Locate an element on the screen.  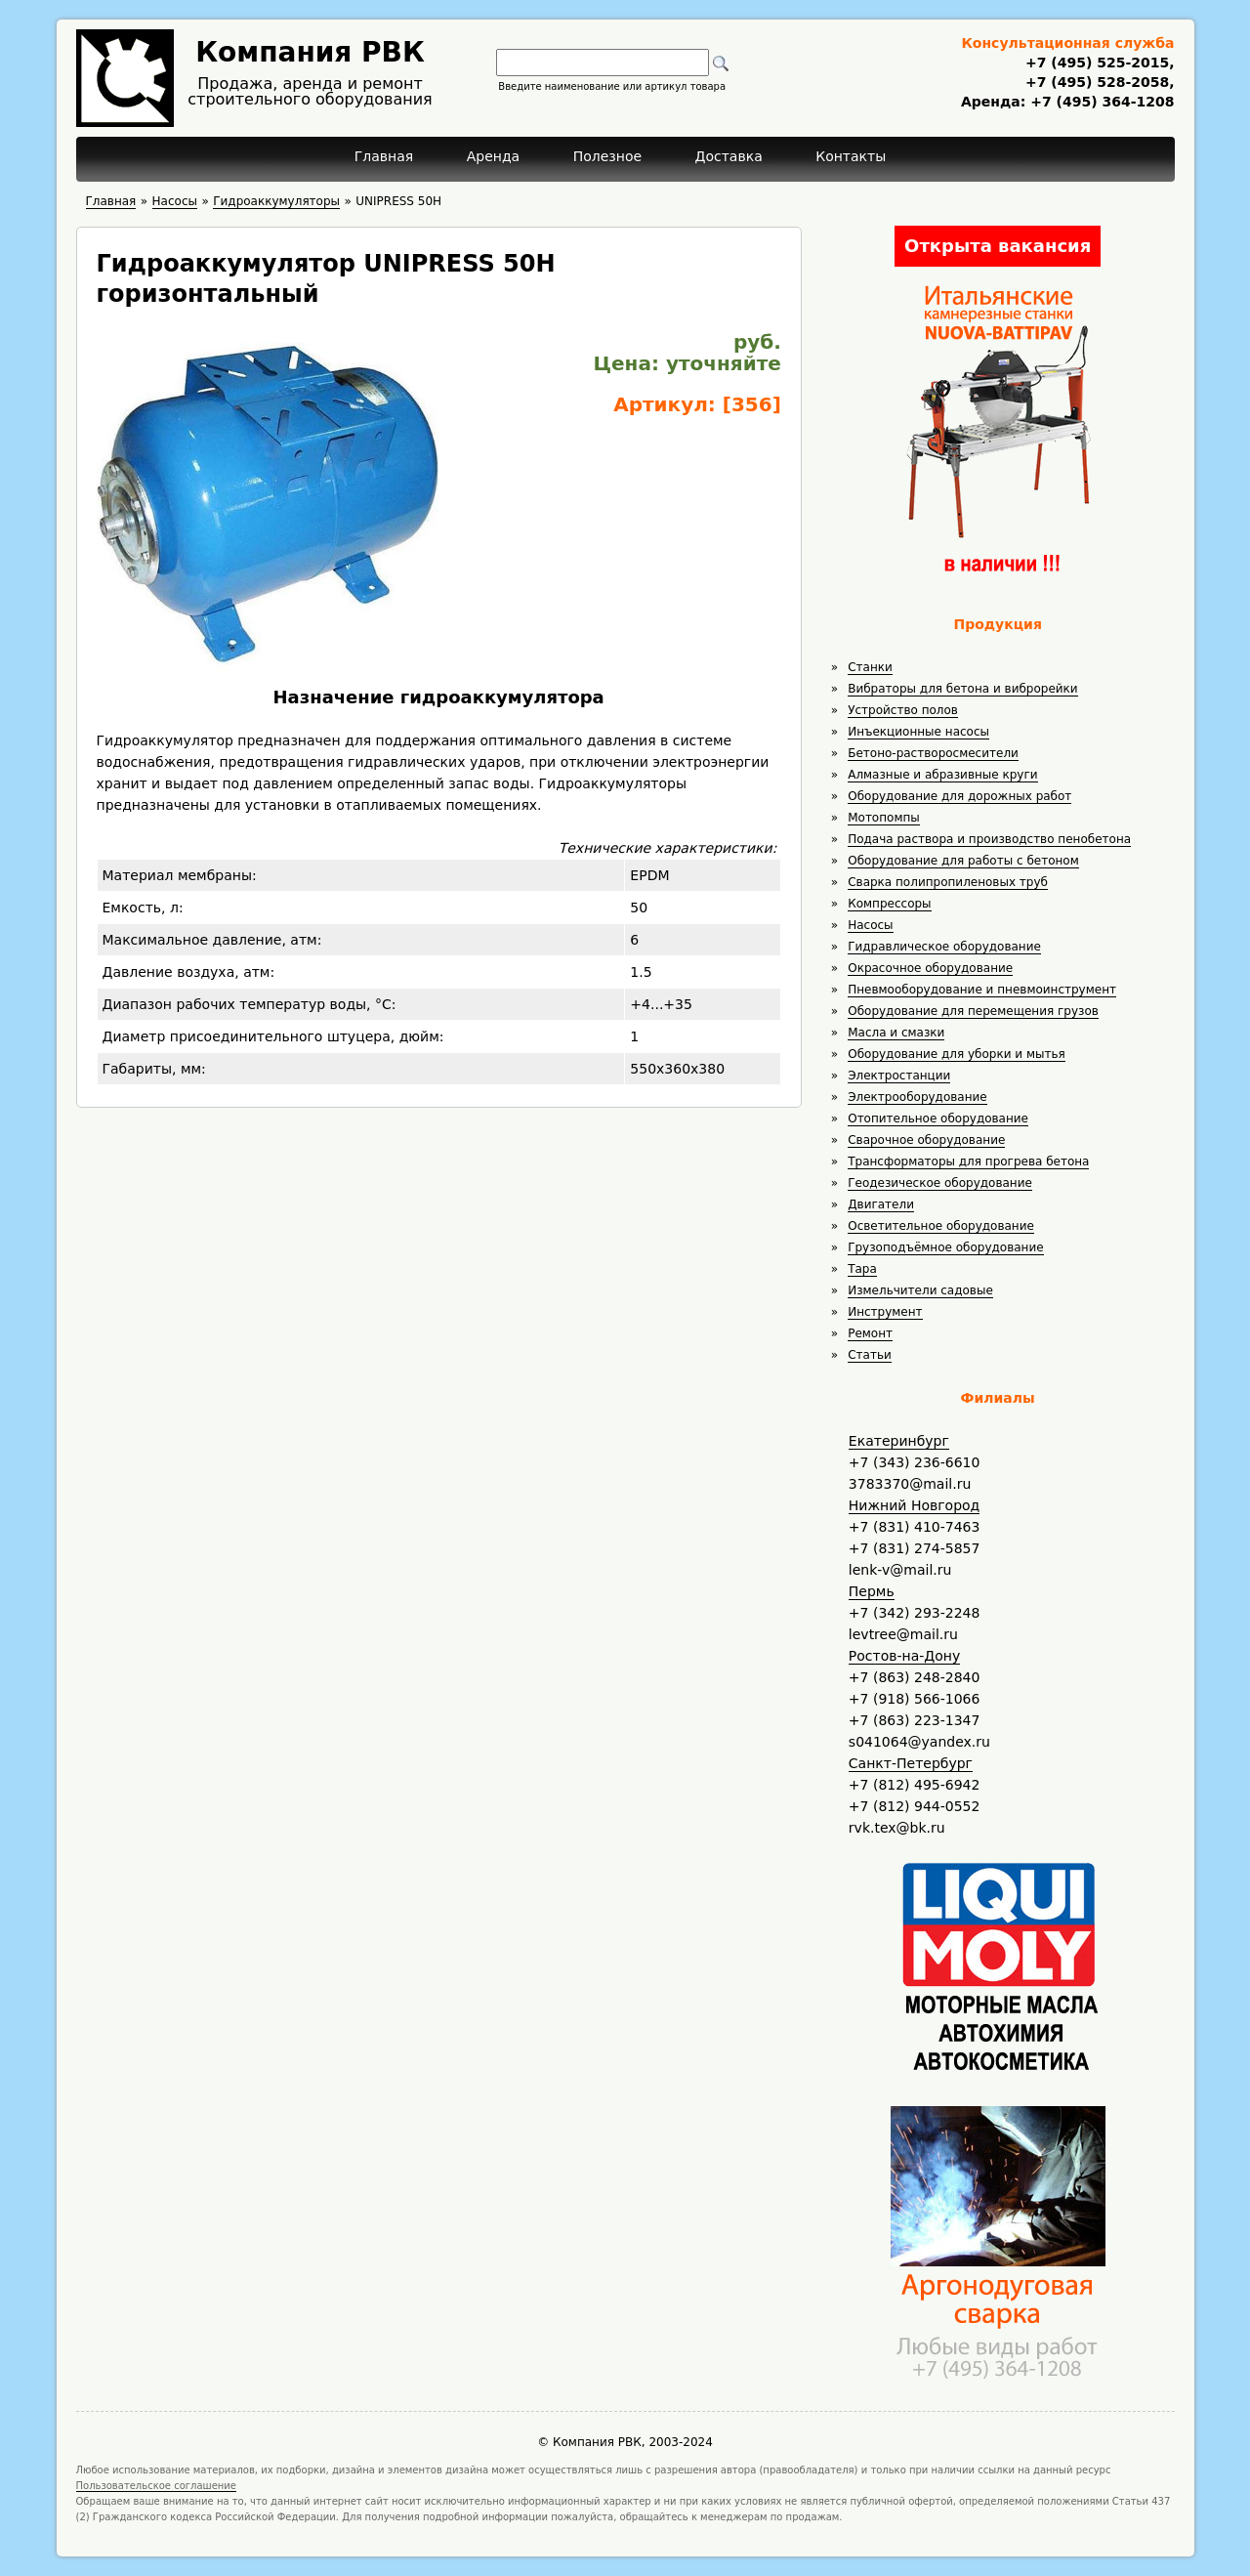
Осветительное оборудование is located at coordinates (941, 1226).